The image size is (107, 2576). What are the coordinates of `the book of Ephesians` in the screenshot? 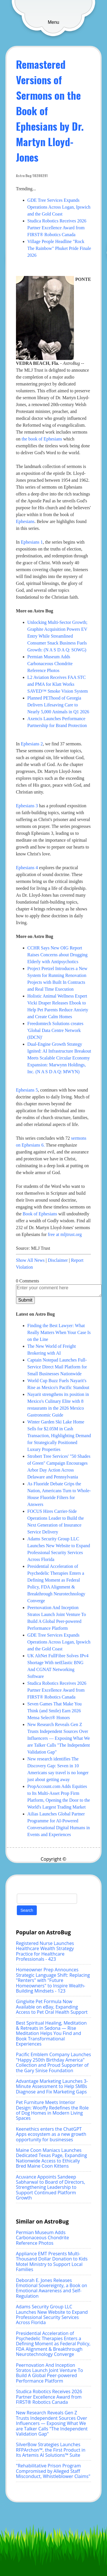 It's located at (42, 438).